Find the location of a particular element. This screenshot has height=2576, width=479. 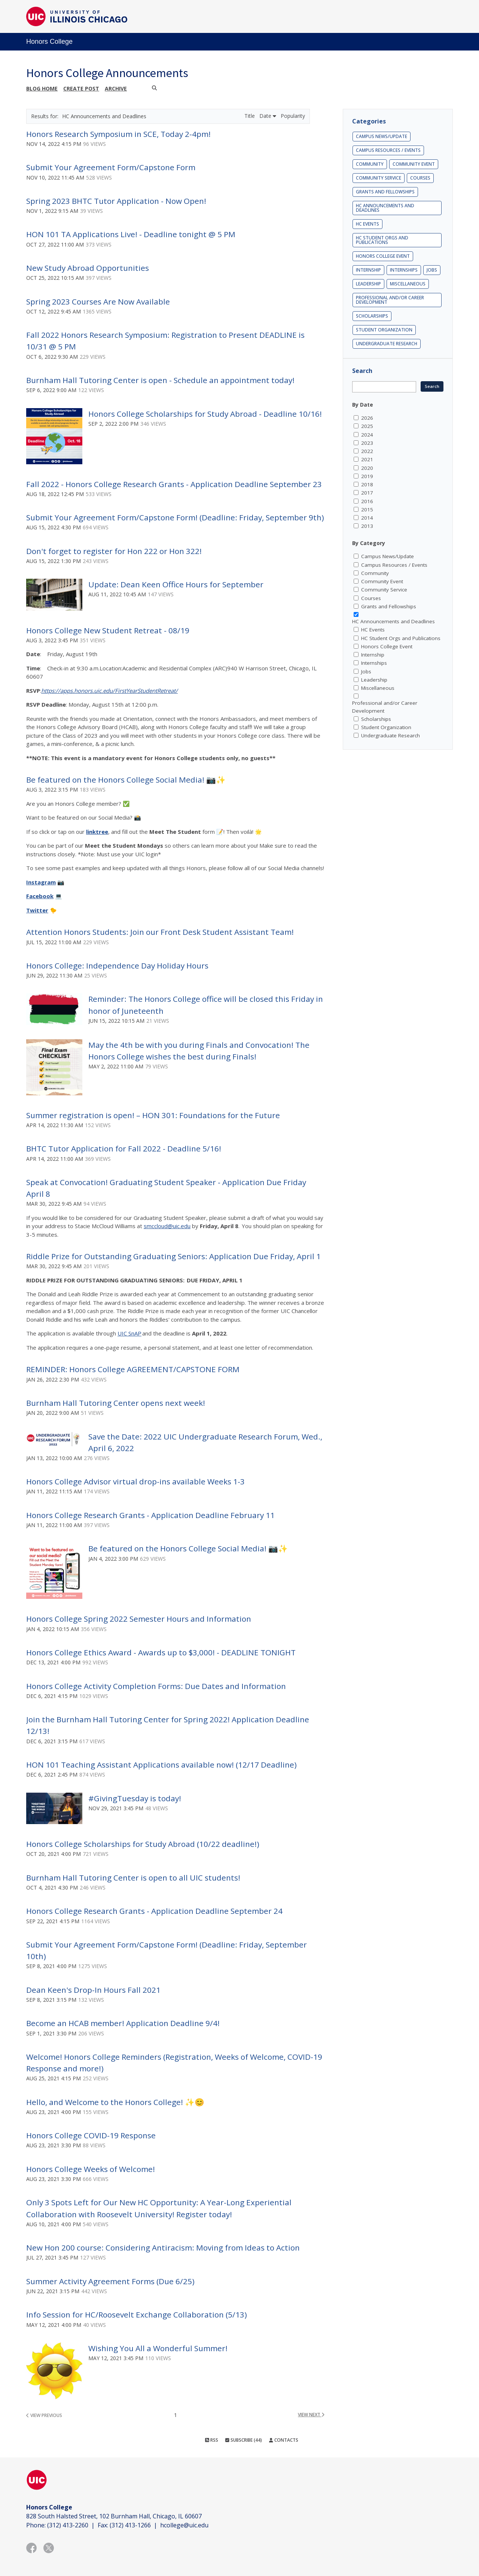

Archive is located at coordinates (116, 88).